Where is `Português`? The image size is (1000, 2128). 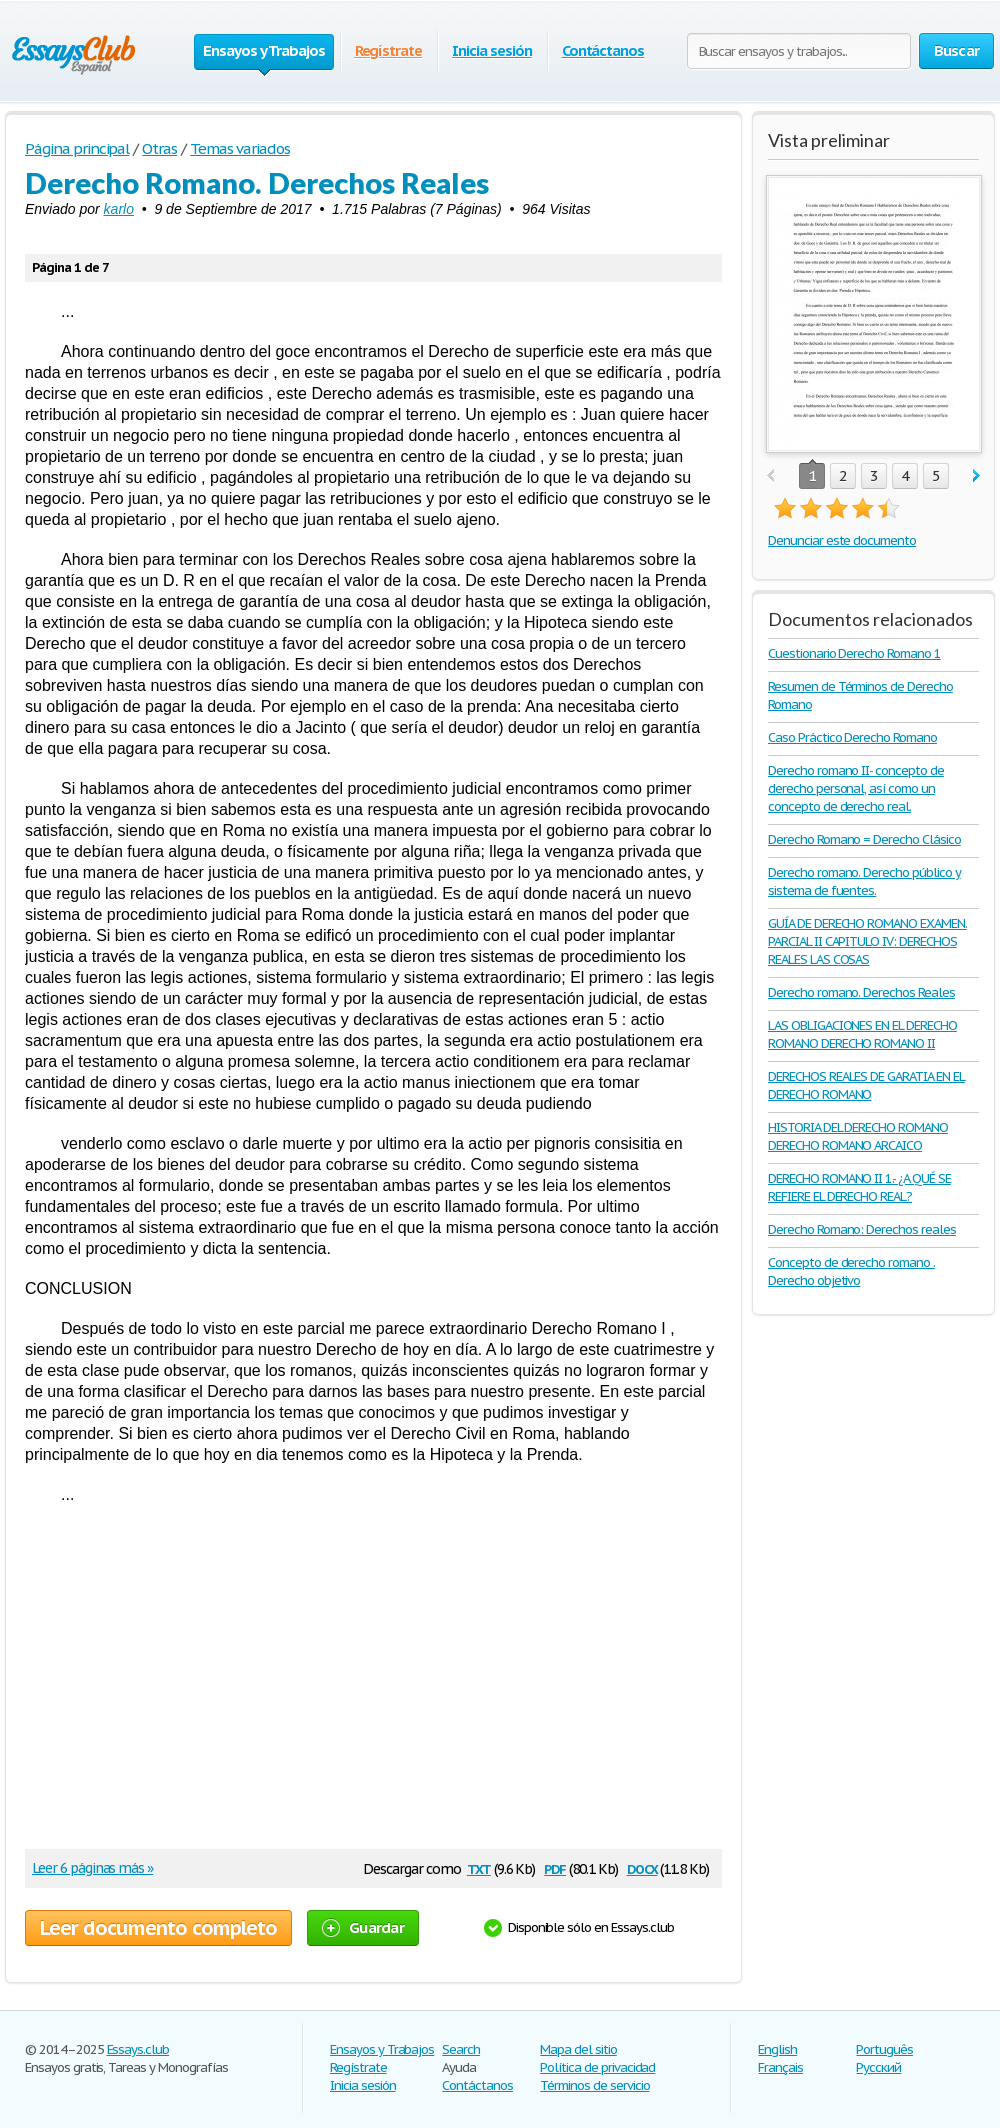 Português is located at coordinates (884, 2049).